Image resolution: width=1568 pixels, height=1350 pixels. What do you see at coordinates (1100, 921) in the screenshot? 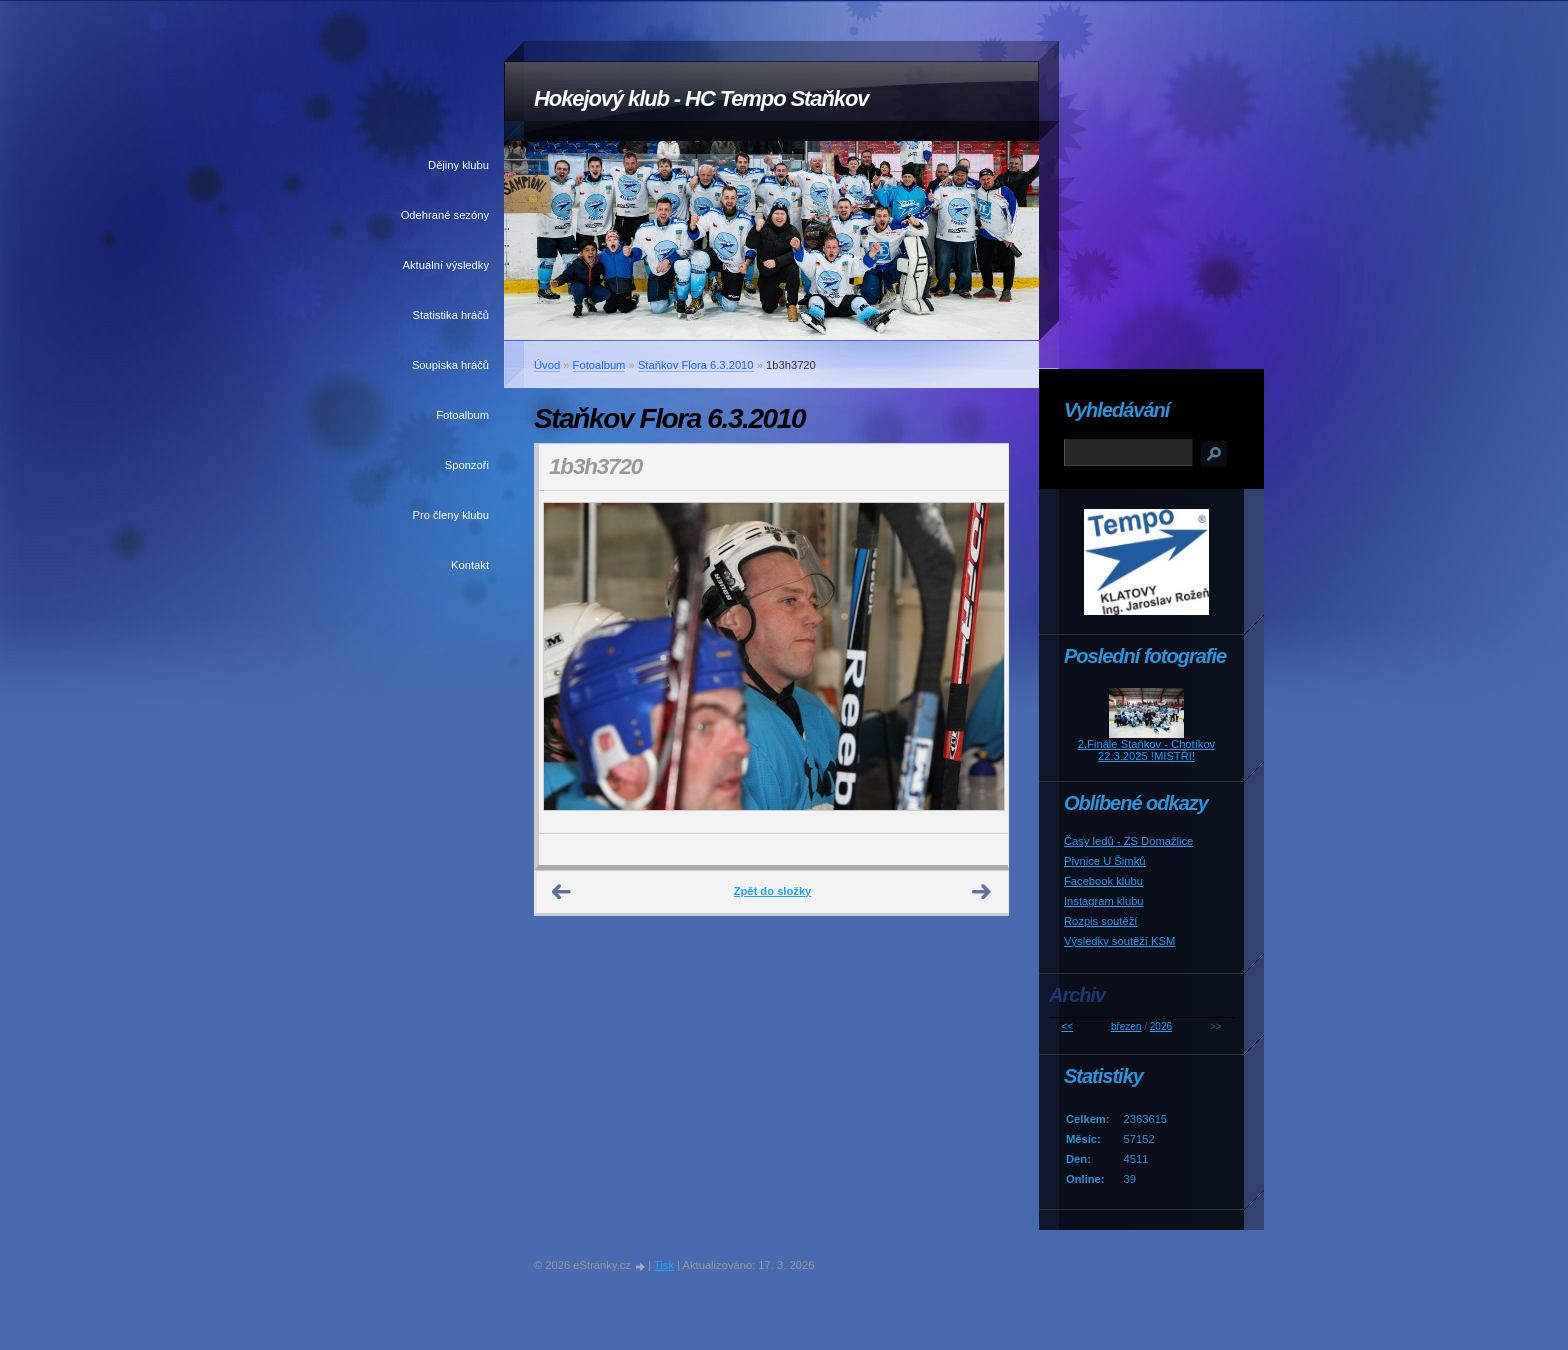
I see `Rozpis soutěží` at bounding box center [1100, 921].